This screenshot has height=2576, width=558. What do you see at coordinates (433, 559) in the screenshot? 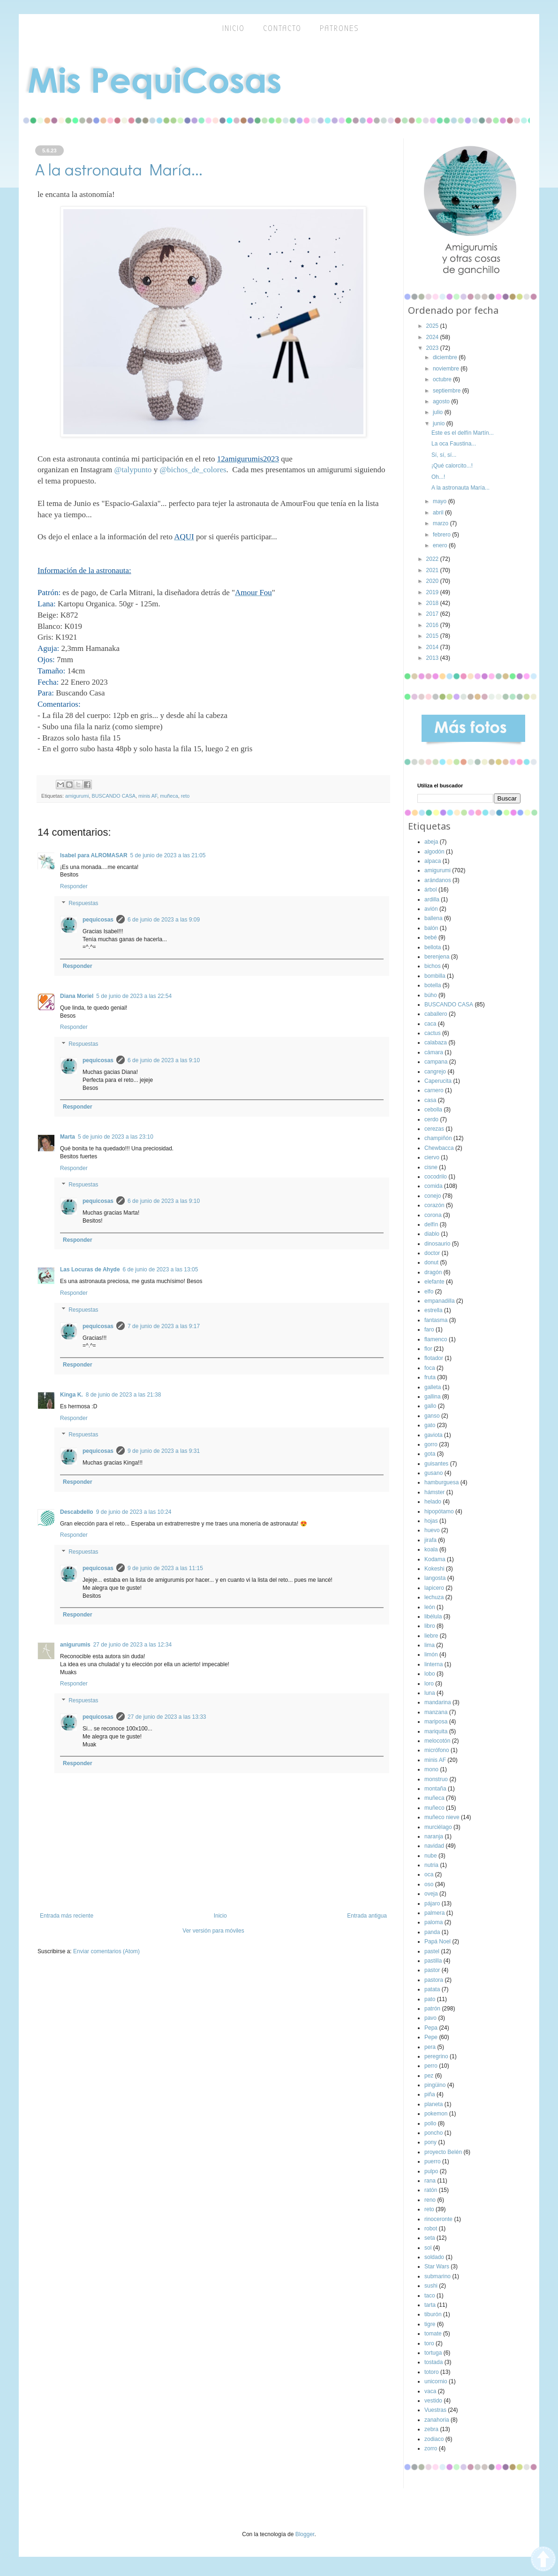
I see `2022` at bounding box center [433, 559].